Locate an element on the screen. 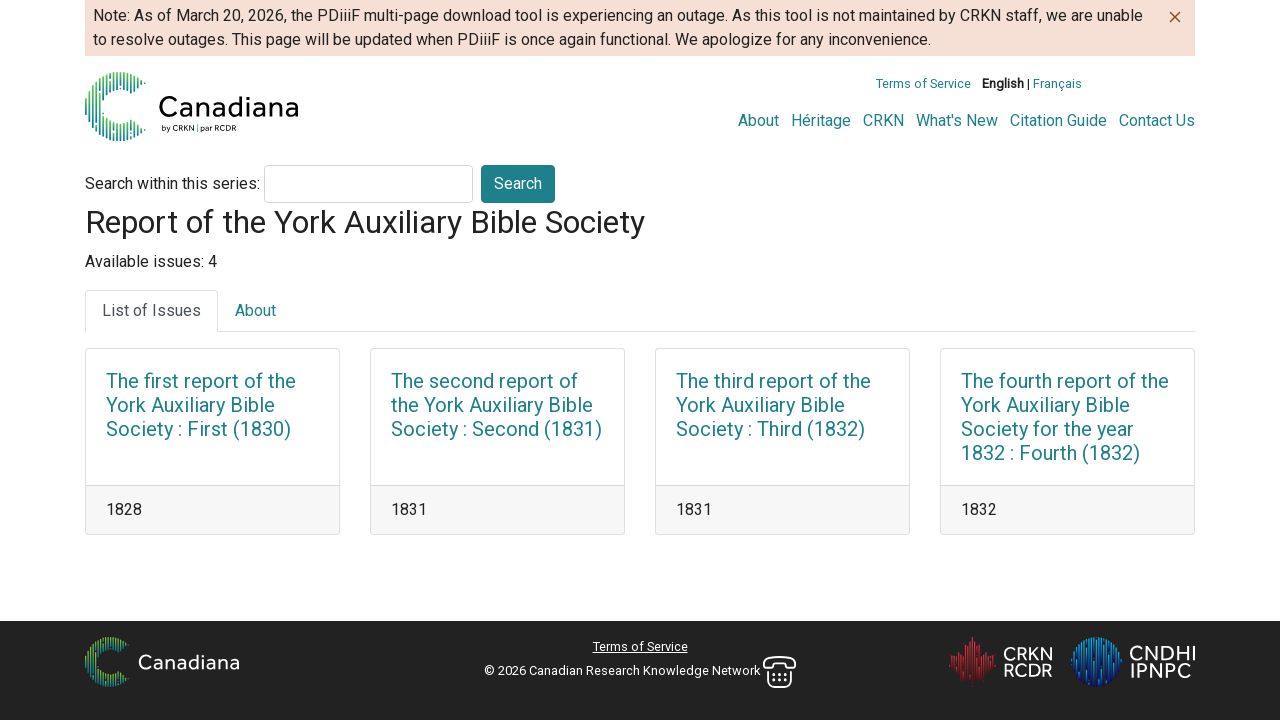 This screenshot has width=1280, height=720. Citation Guide is located at coordinates (1058, 120).